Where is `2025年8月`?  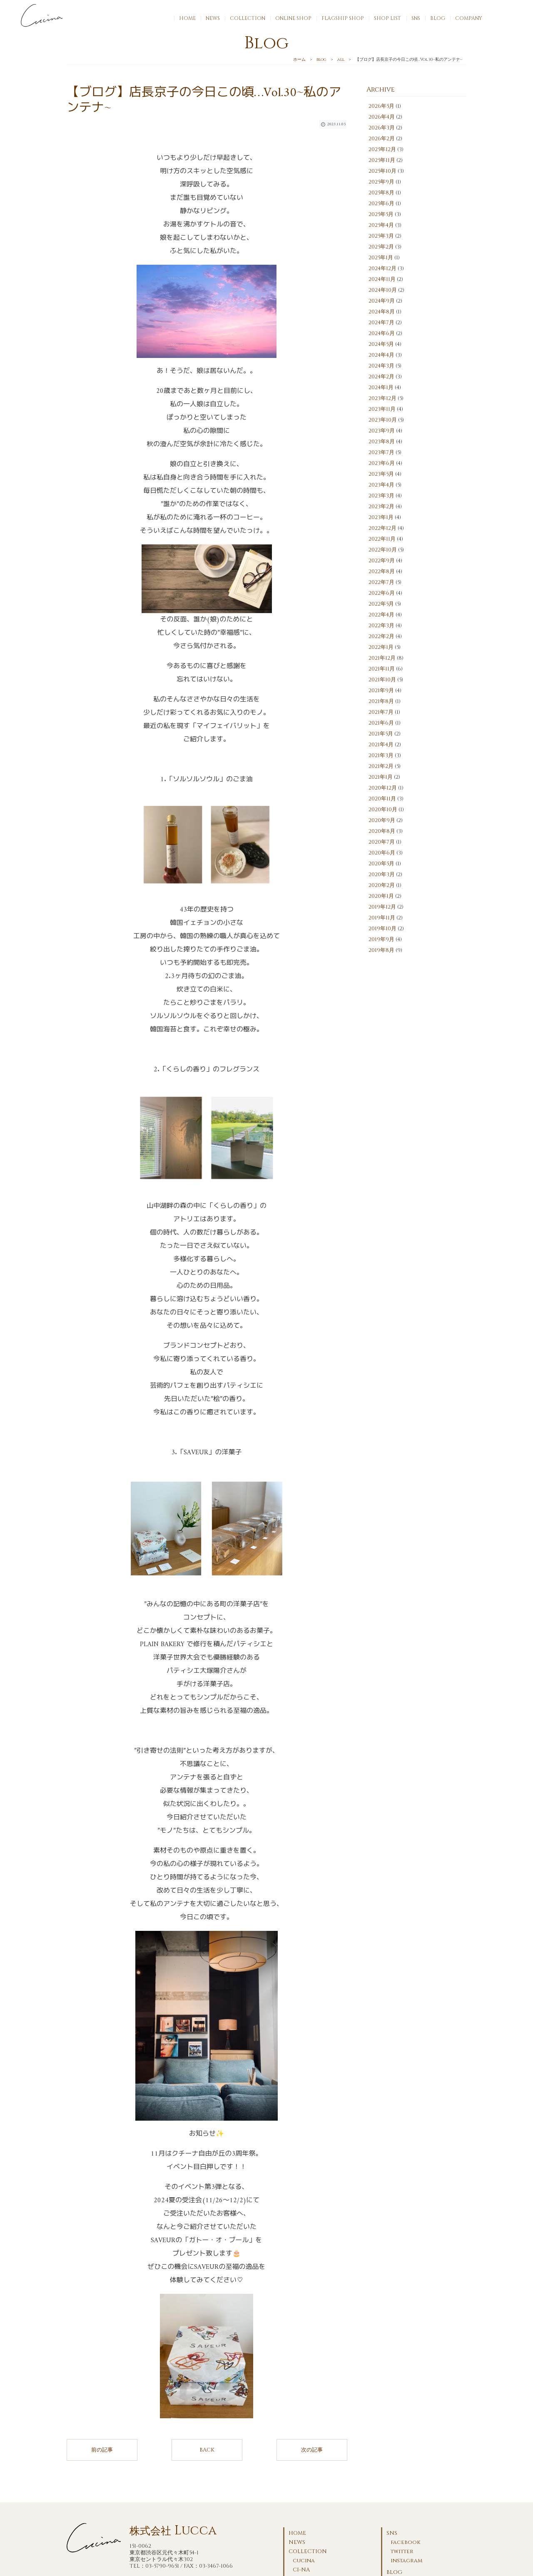 2025年8月 is located at coordinates (381, 192).